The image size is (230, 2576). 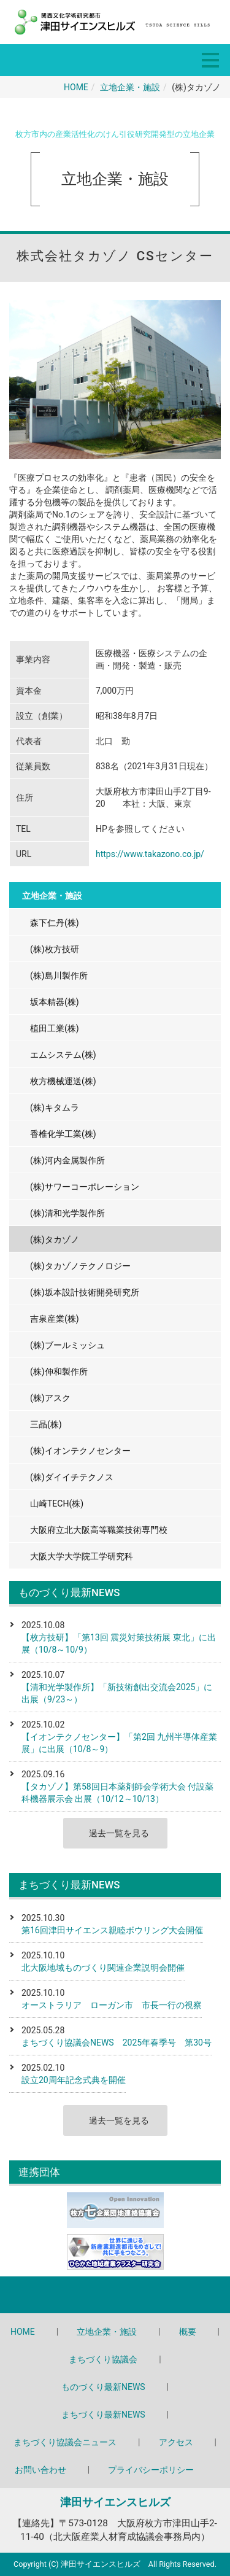 What do you see at coordinates (46, 1424) in the screenshot?
I see `三晶(株)` at bounding box center [46, 1424].